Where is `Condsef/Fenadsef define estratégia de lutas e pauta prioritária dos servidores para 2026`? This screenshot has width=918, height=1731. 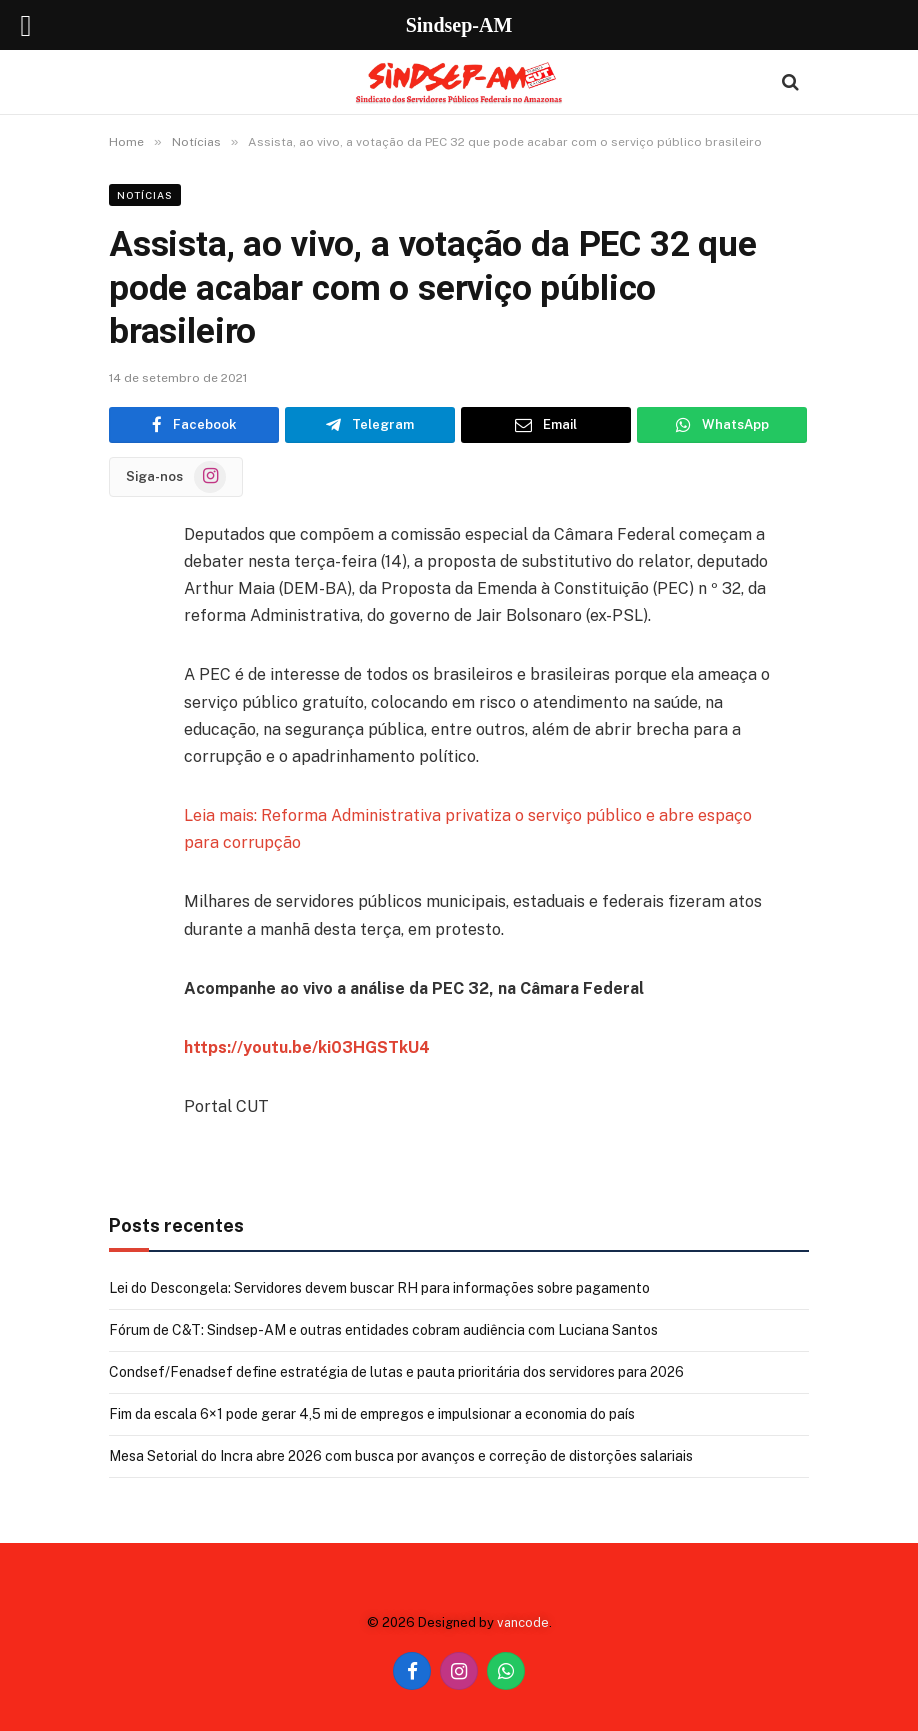 Condsef/Fenadsef define estratégia de lutas e pauta prioritária dos servidores para 2026 is located at coordinates (396, 1372).